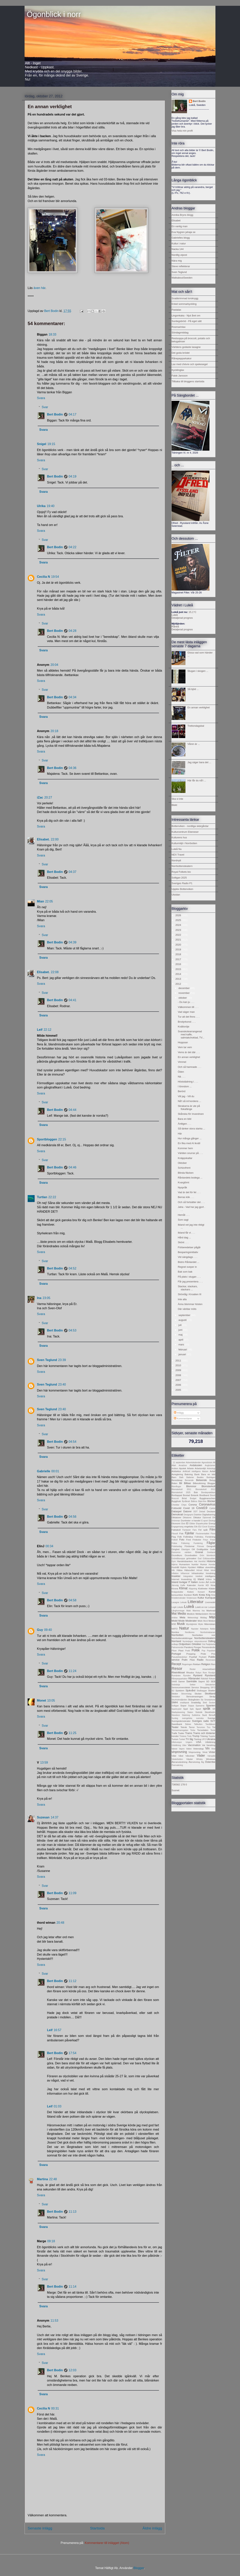 The width and height of the screenshot is (240, 2576). Describe the element at coordinates (191, 1113) in the screenshot. I see `Skånska för invandrare` at that location.